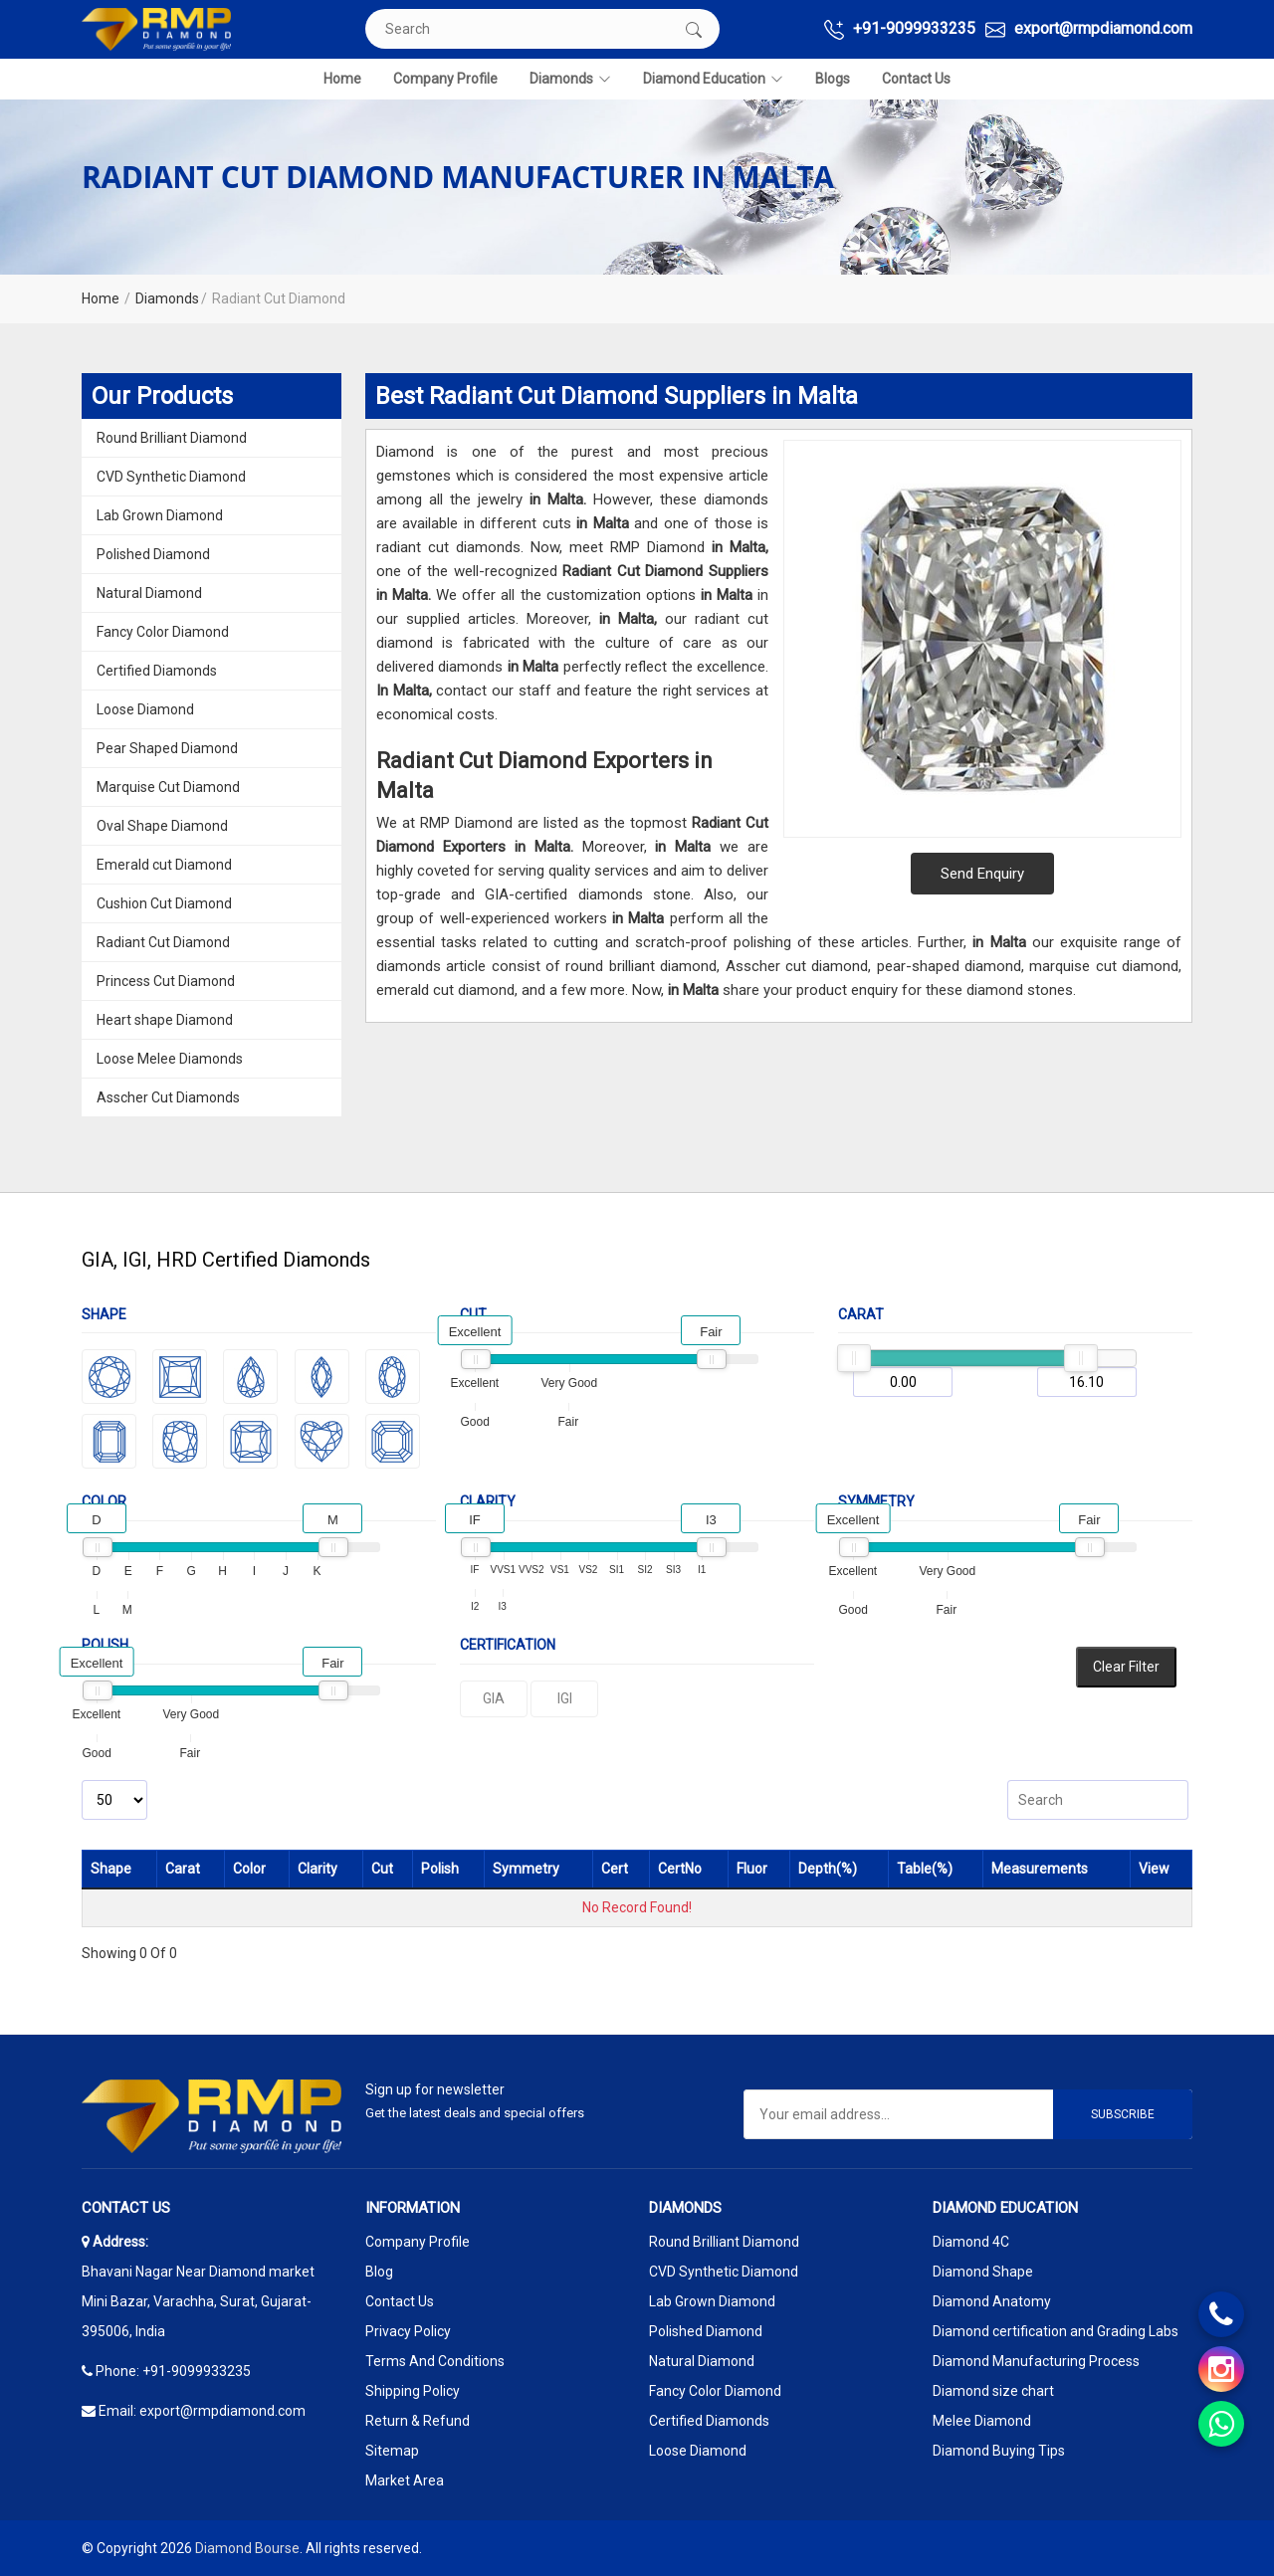 Image resolution: width=1274 pixels, height=2576 pixels. What do you see at coordinates (983, 2271) in the screenshot?
I see `Diamond Shape` at bounding box center [983, 2271].